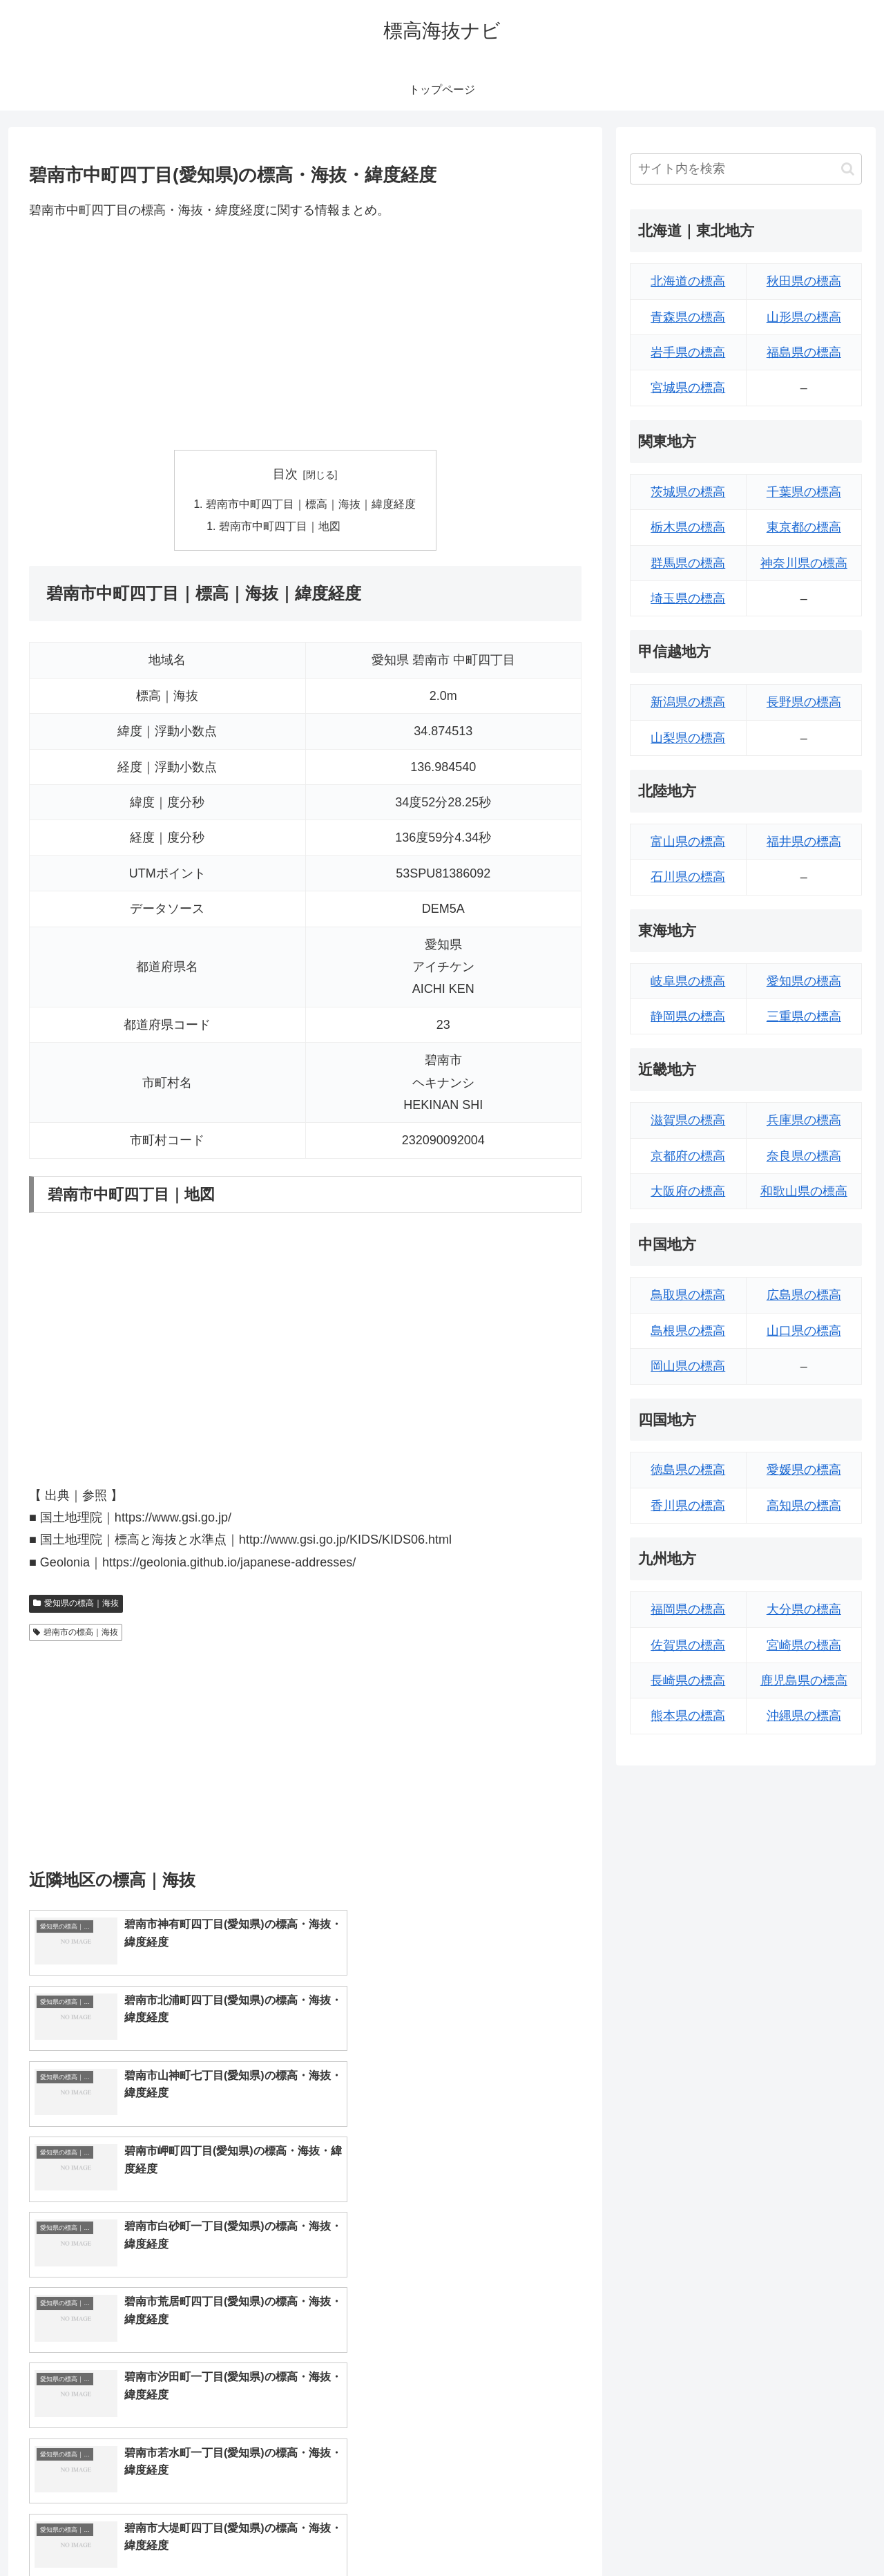 This screenshot has width=884, height=2576. Describe the element at coordinates (688, 842) in the screenshot. I see `富山県の標高` at that location.